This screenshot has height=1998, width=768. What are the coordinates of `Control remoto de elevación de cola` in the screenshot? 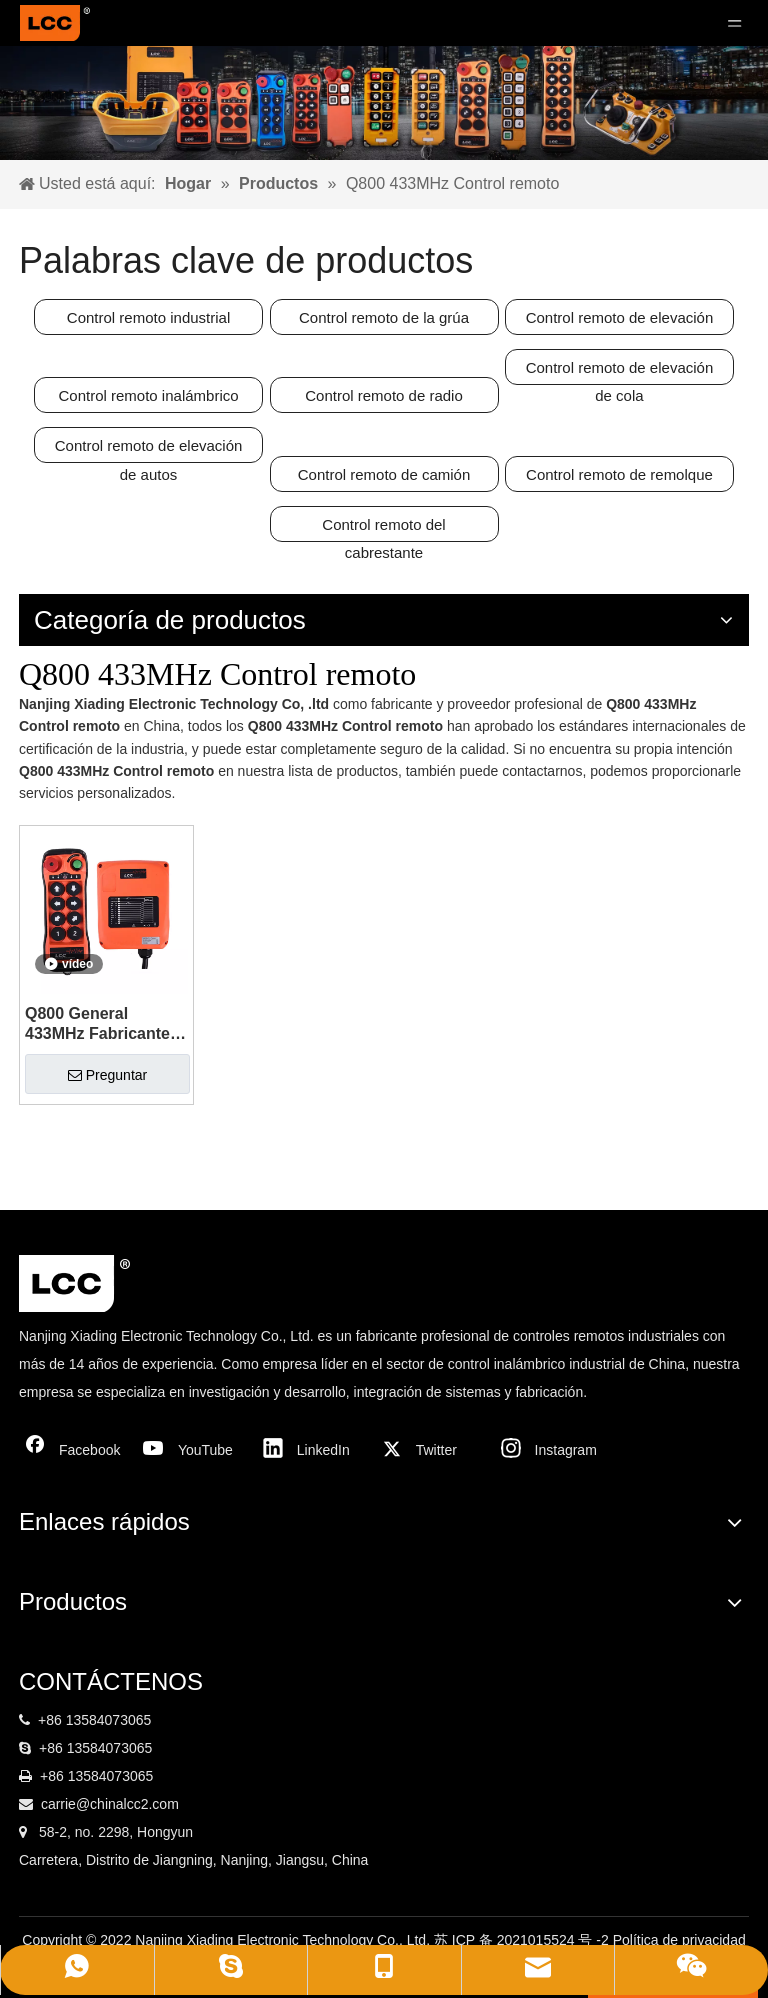 It's located at (620, 372).